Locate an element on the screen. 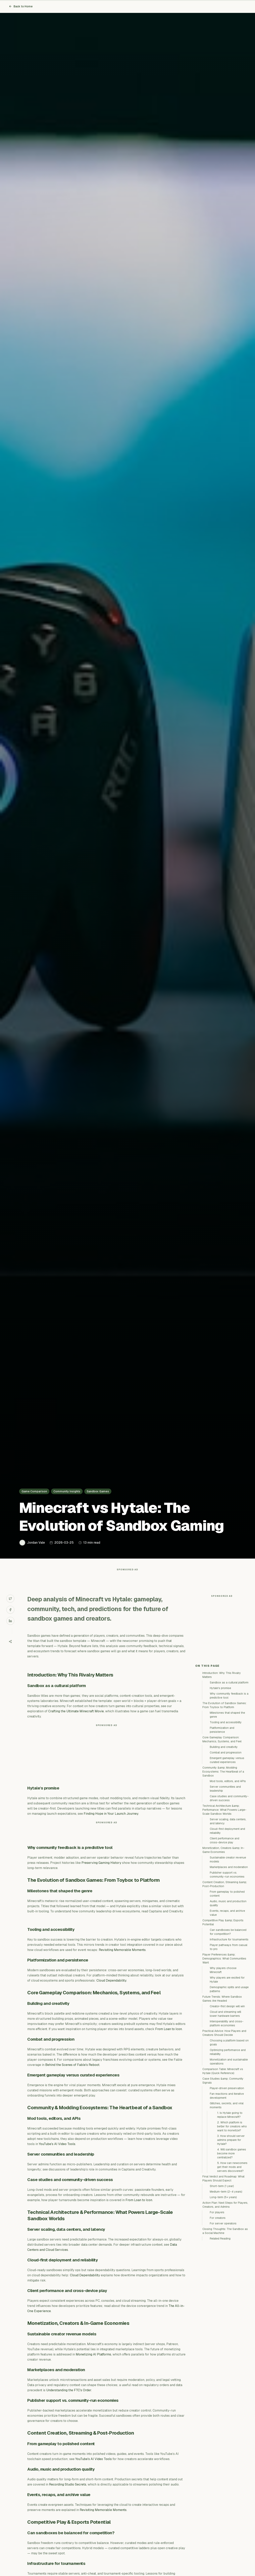 The width and height of the screenshot is (255, 2576). Platformization and persistence is located at coordinates (222, 1801).